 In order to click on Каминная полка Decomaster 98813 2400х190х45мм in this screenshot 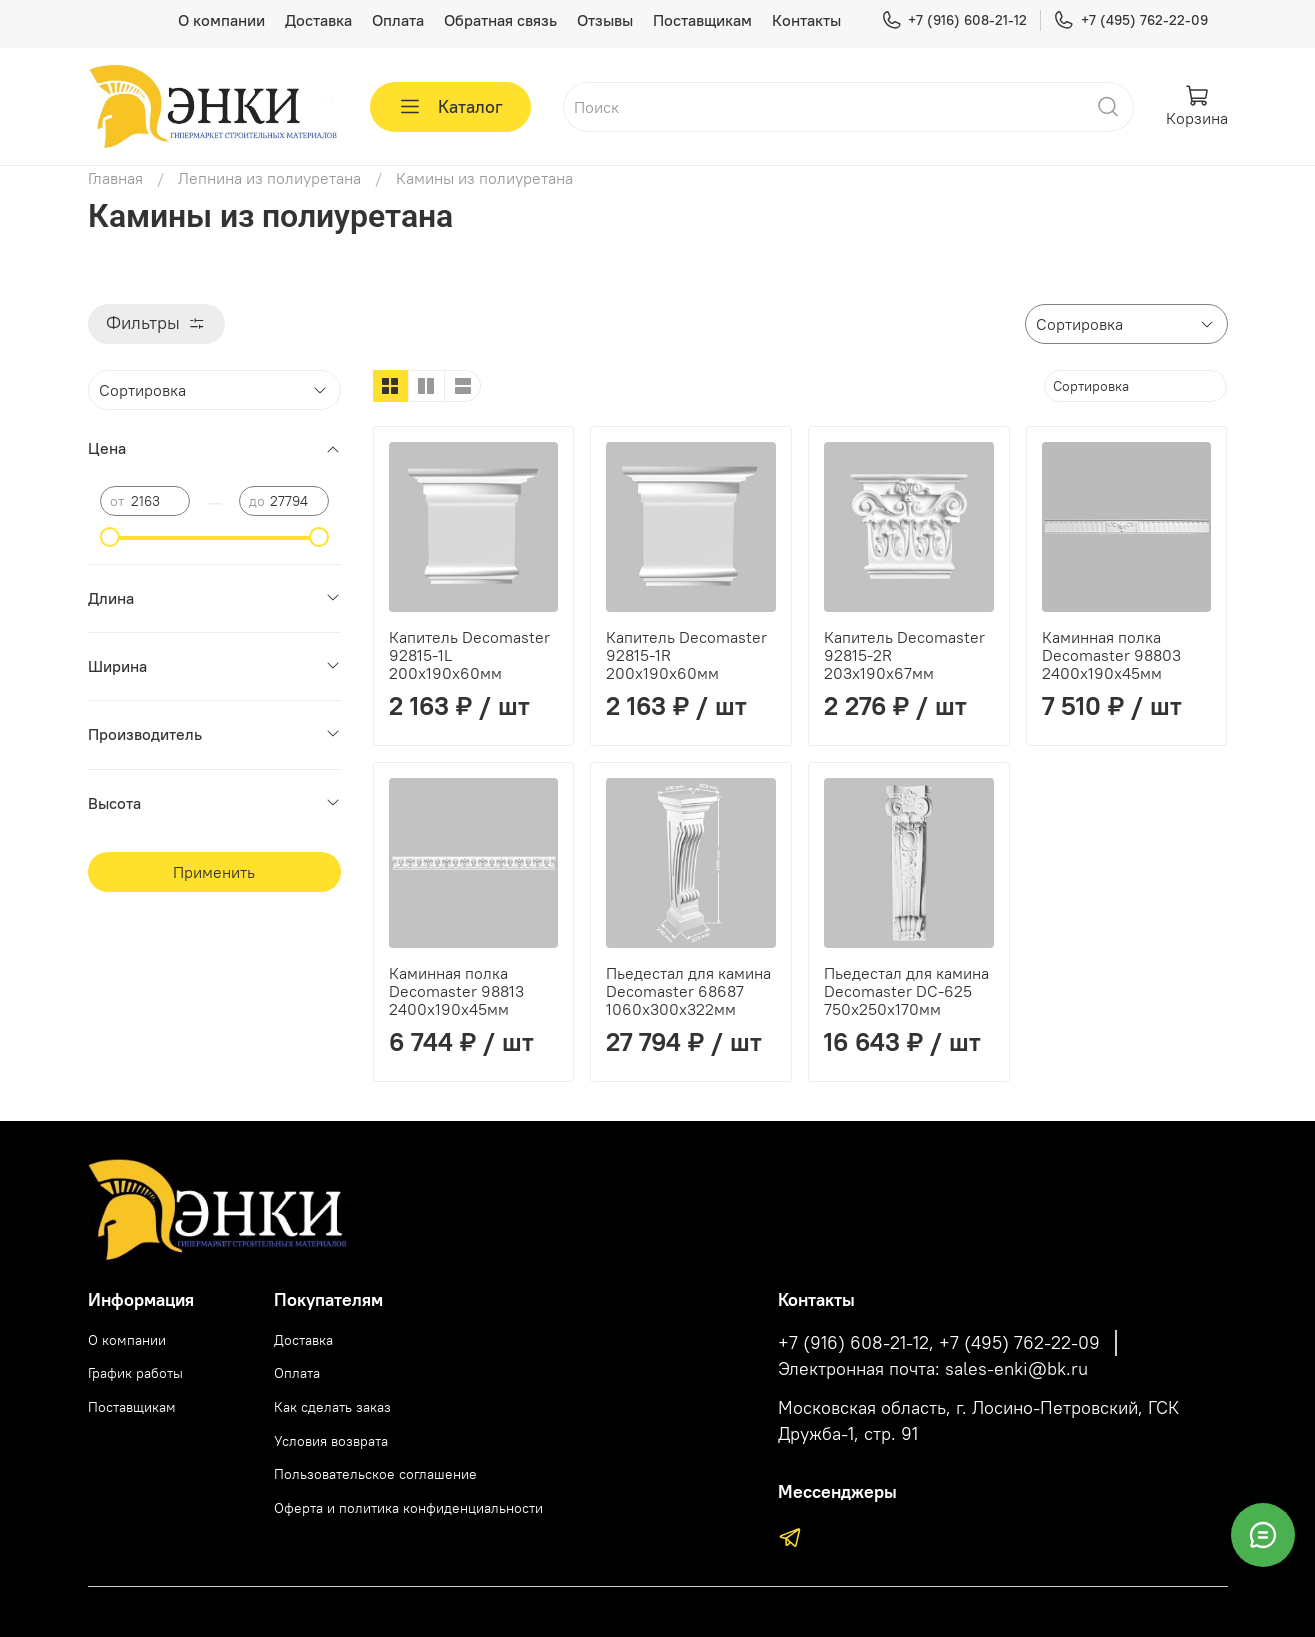, I will do `click(456, 991)`.